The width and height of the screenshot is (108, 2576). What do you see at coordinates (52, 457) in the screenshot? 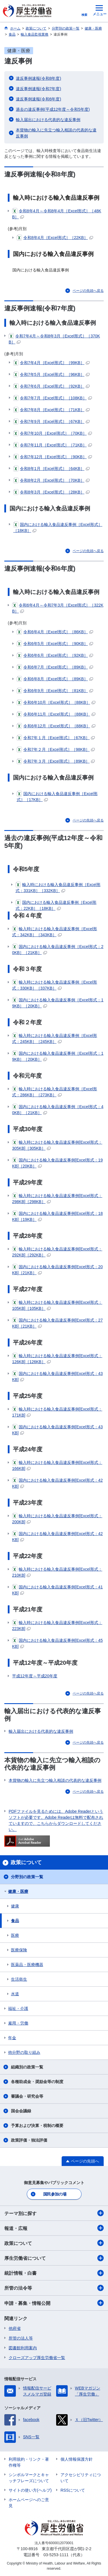
I see `令和7年12月［Excel形式］［90KB］` at bounding box center [52, 457].